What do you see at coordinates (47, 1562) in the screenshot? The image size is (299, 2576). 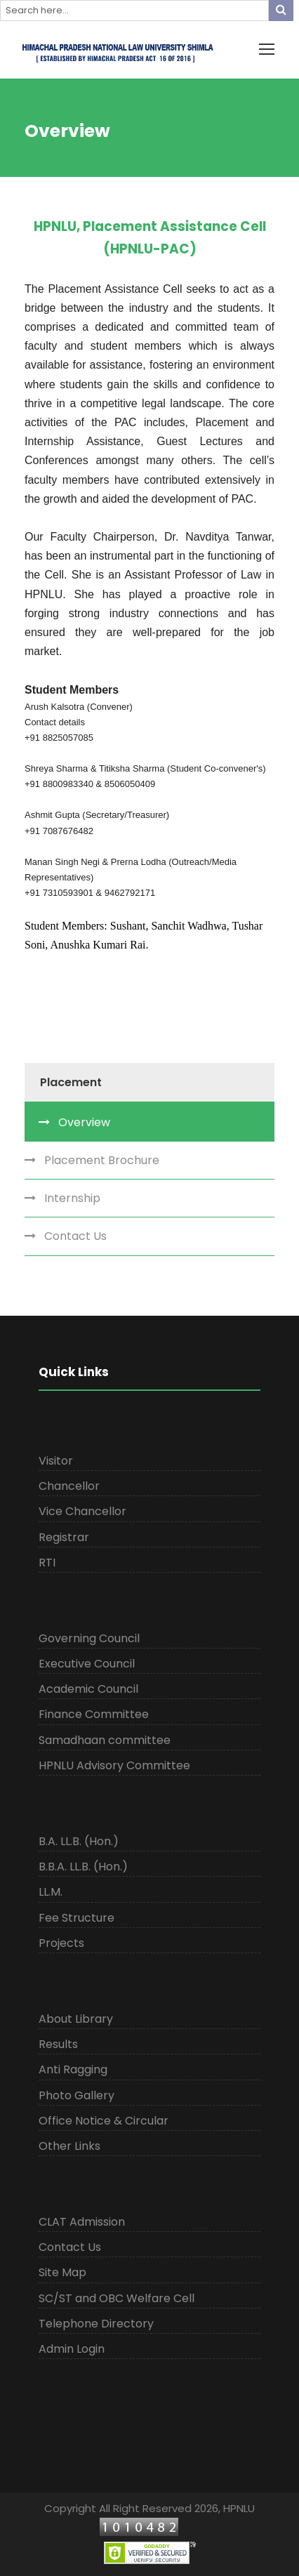 I see `RTI` at bounding box center [47, 1562].